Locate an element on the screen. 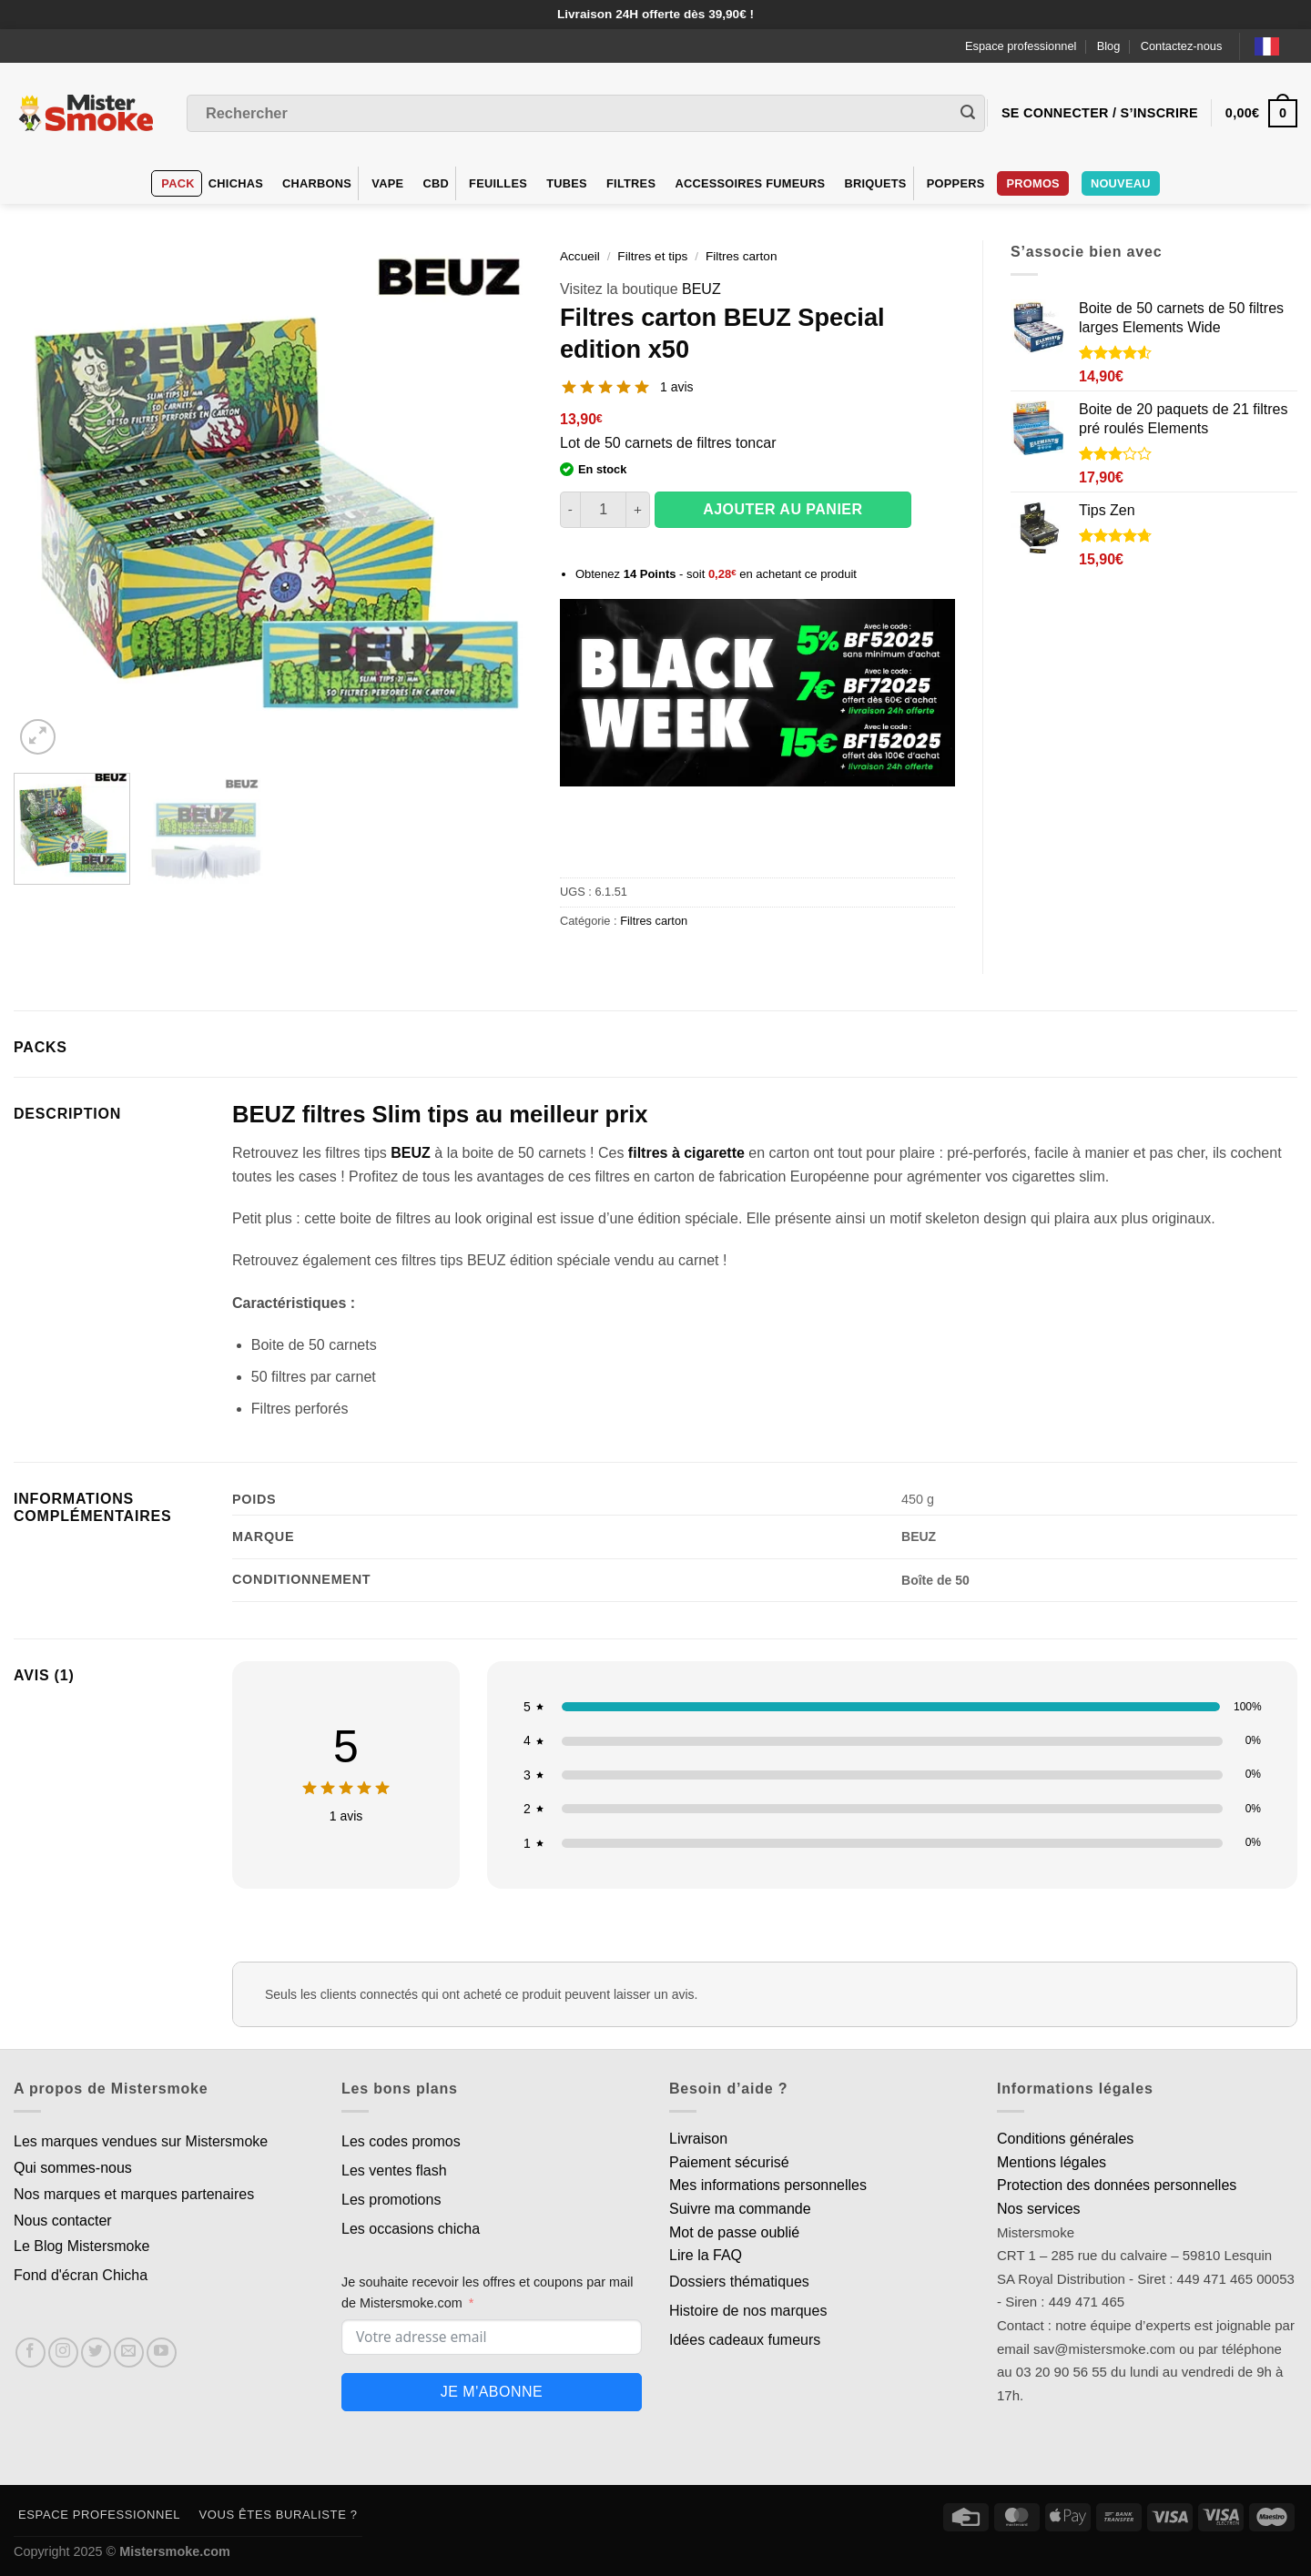 The image size is (1311, 2576). Idées cadeaux fumeurs is located at coordinates (744, 2340).